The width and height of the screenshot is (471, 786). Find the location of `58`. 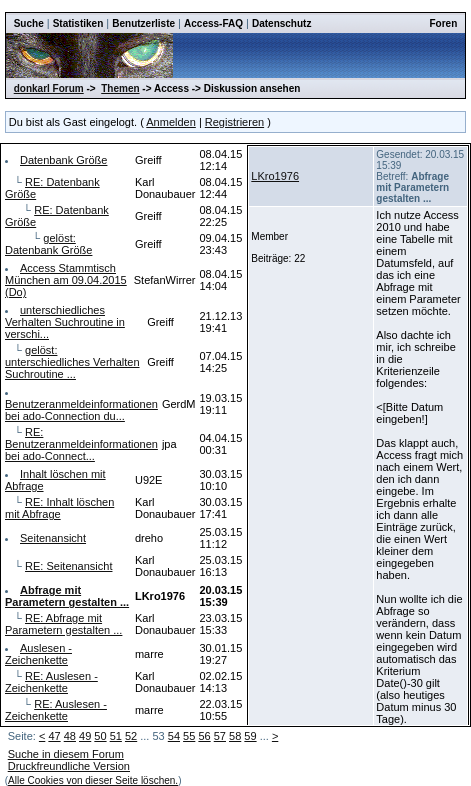

58 is located at coordinates (235, 736).